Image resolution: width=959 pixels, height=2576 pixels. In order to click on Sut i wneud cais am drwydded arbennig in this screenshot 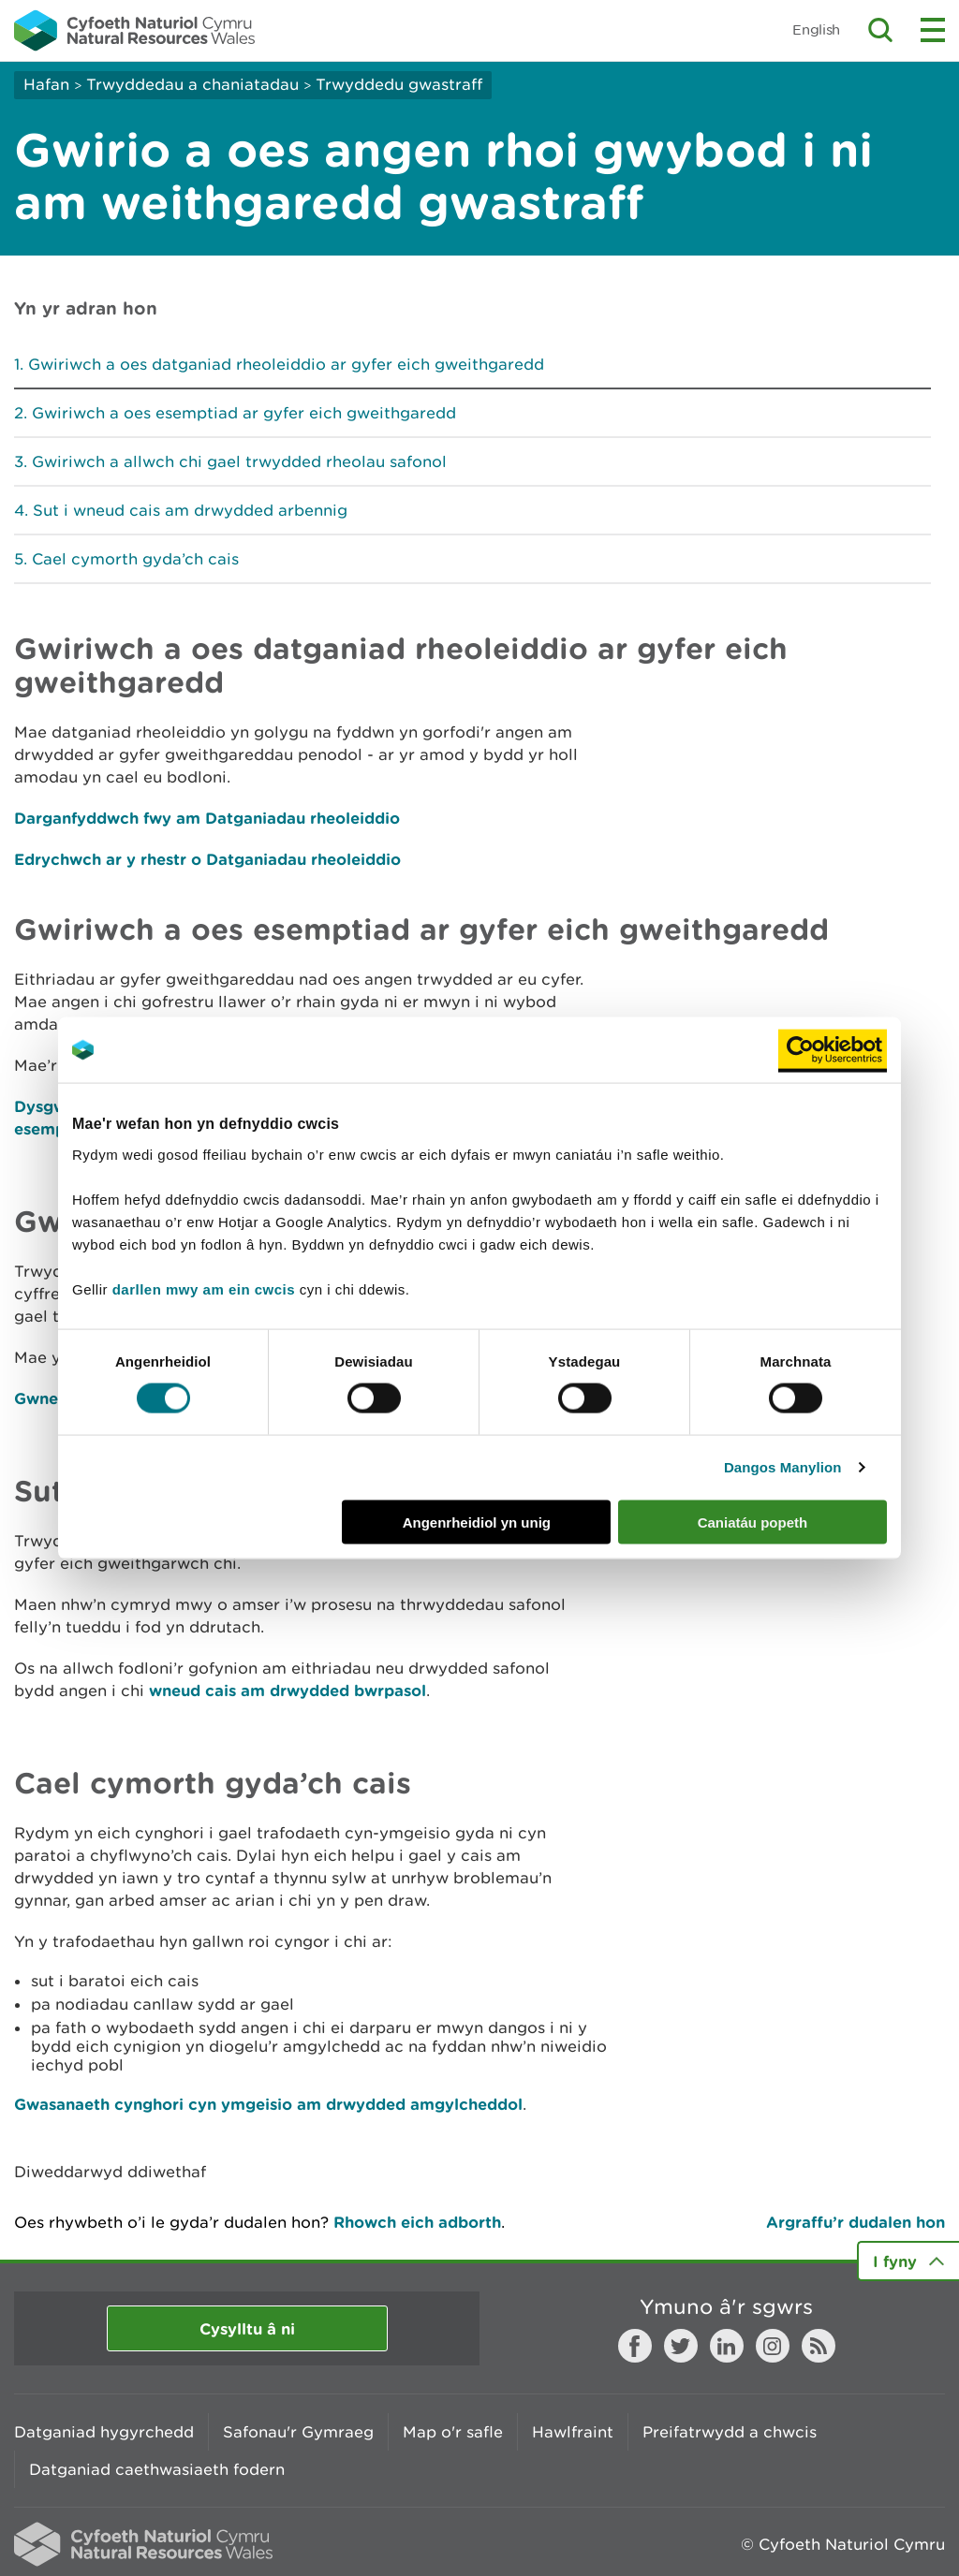, I will do `click(190, 510)`.